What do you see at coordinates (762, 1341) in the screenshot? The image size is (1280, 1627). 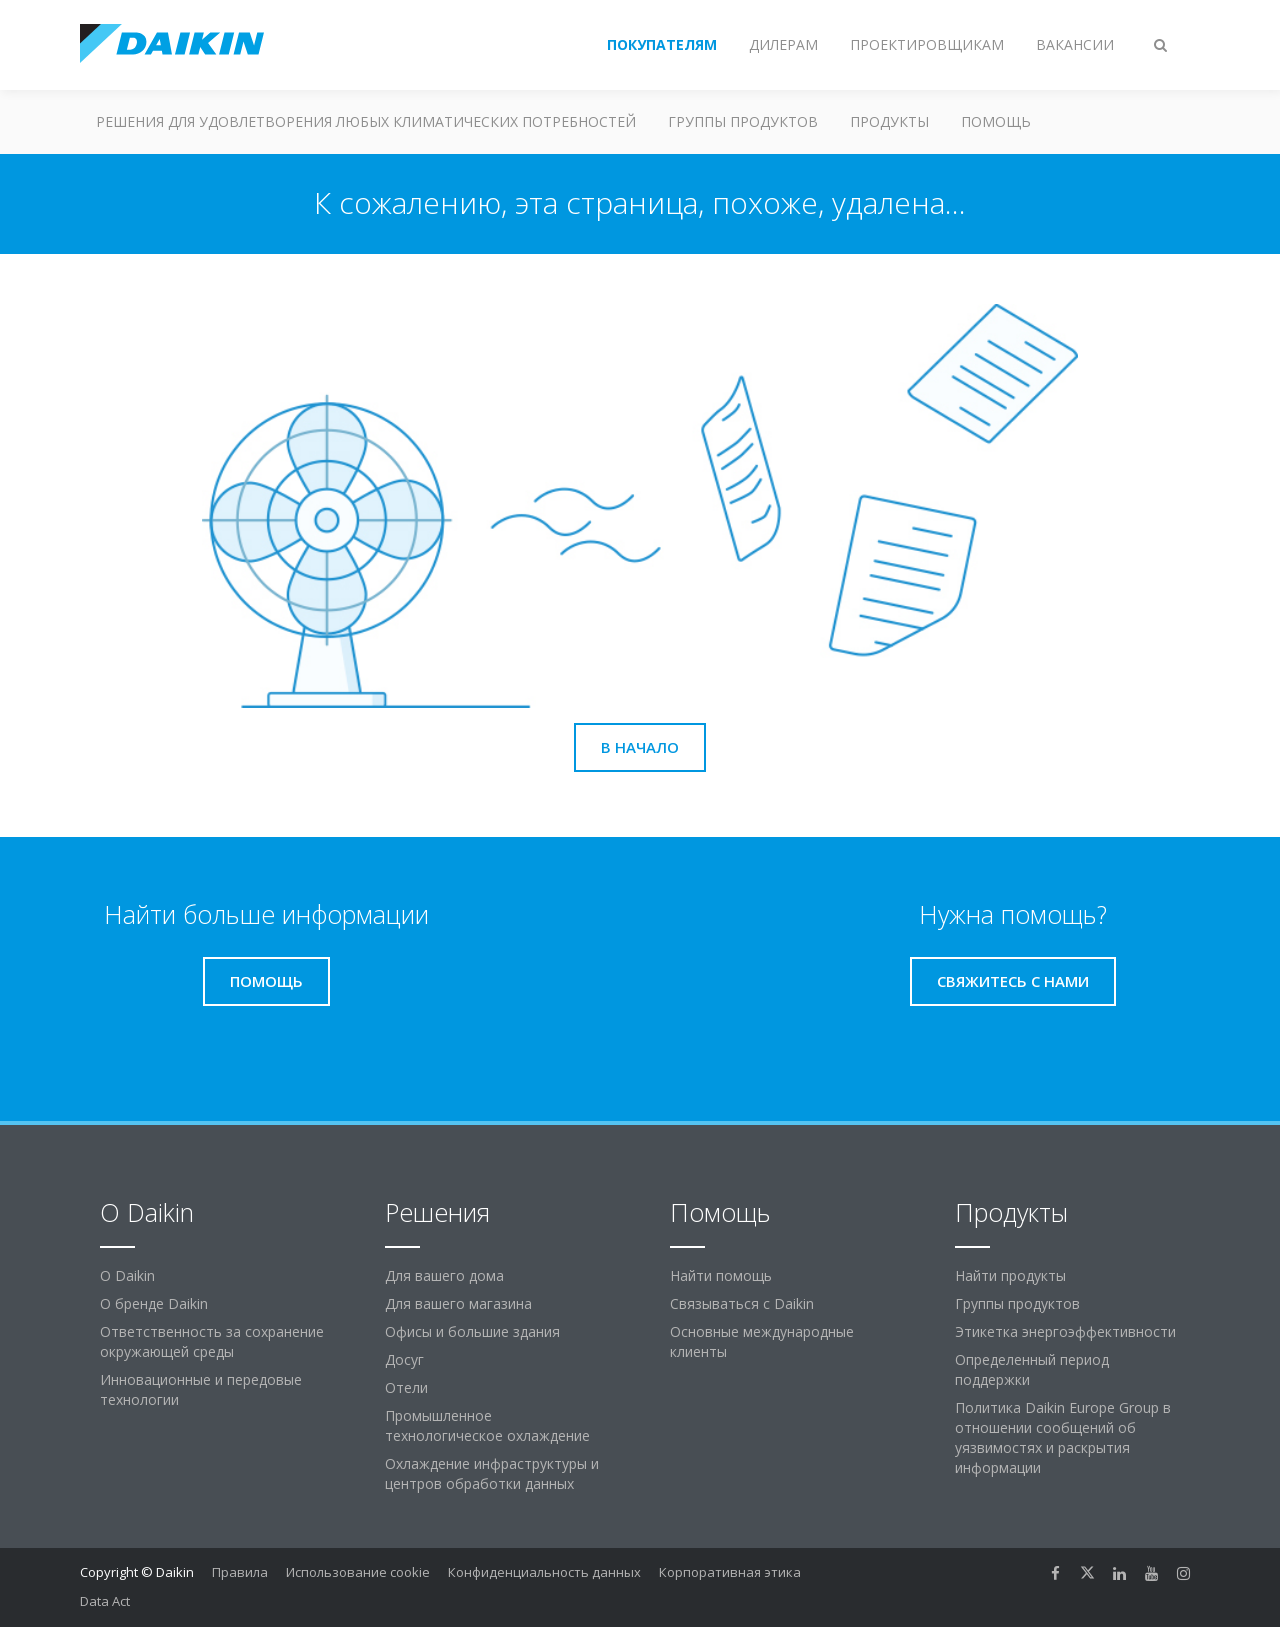 I see `Основные международные клиенты` at bounding box center [762, 1341].